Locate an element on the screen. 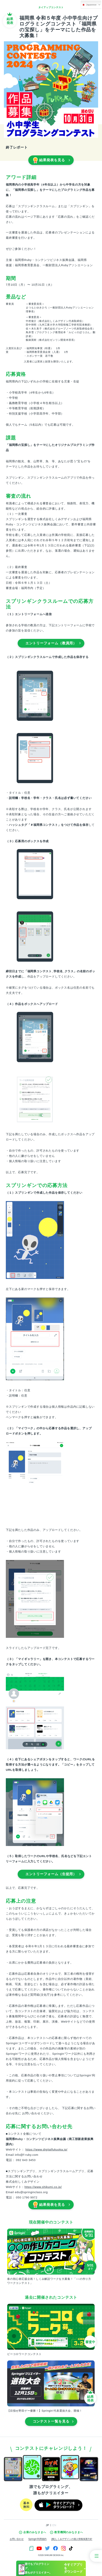  (株)しくみデザインの個人情報保護方針 is located at coordinates (71, 2539).